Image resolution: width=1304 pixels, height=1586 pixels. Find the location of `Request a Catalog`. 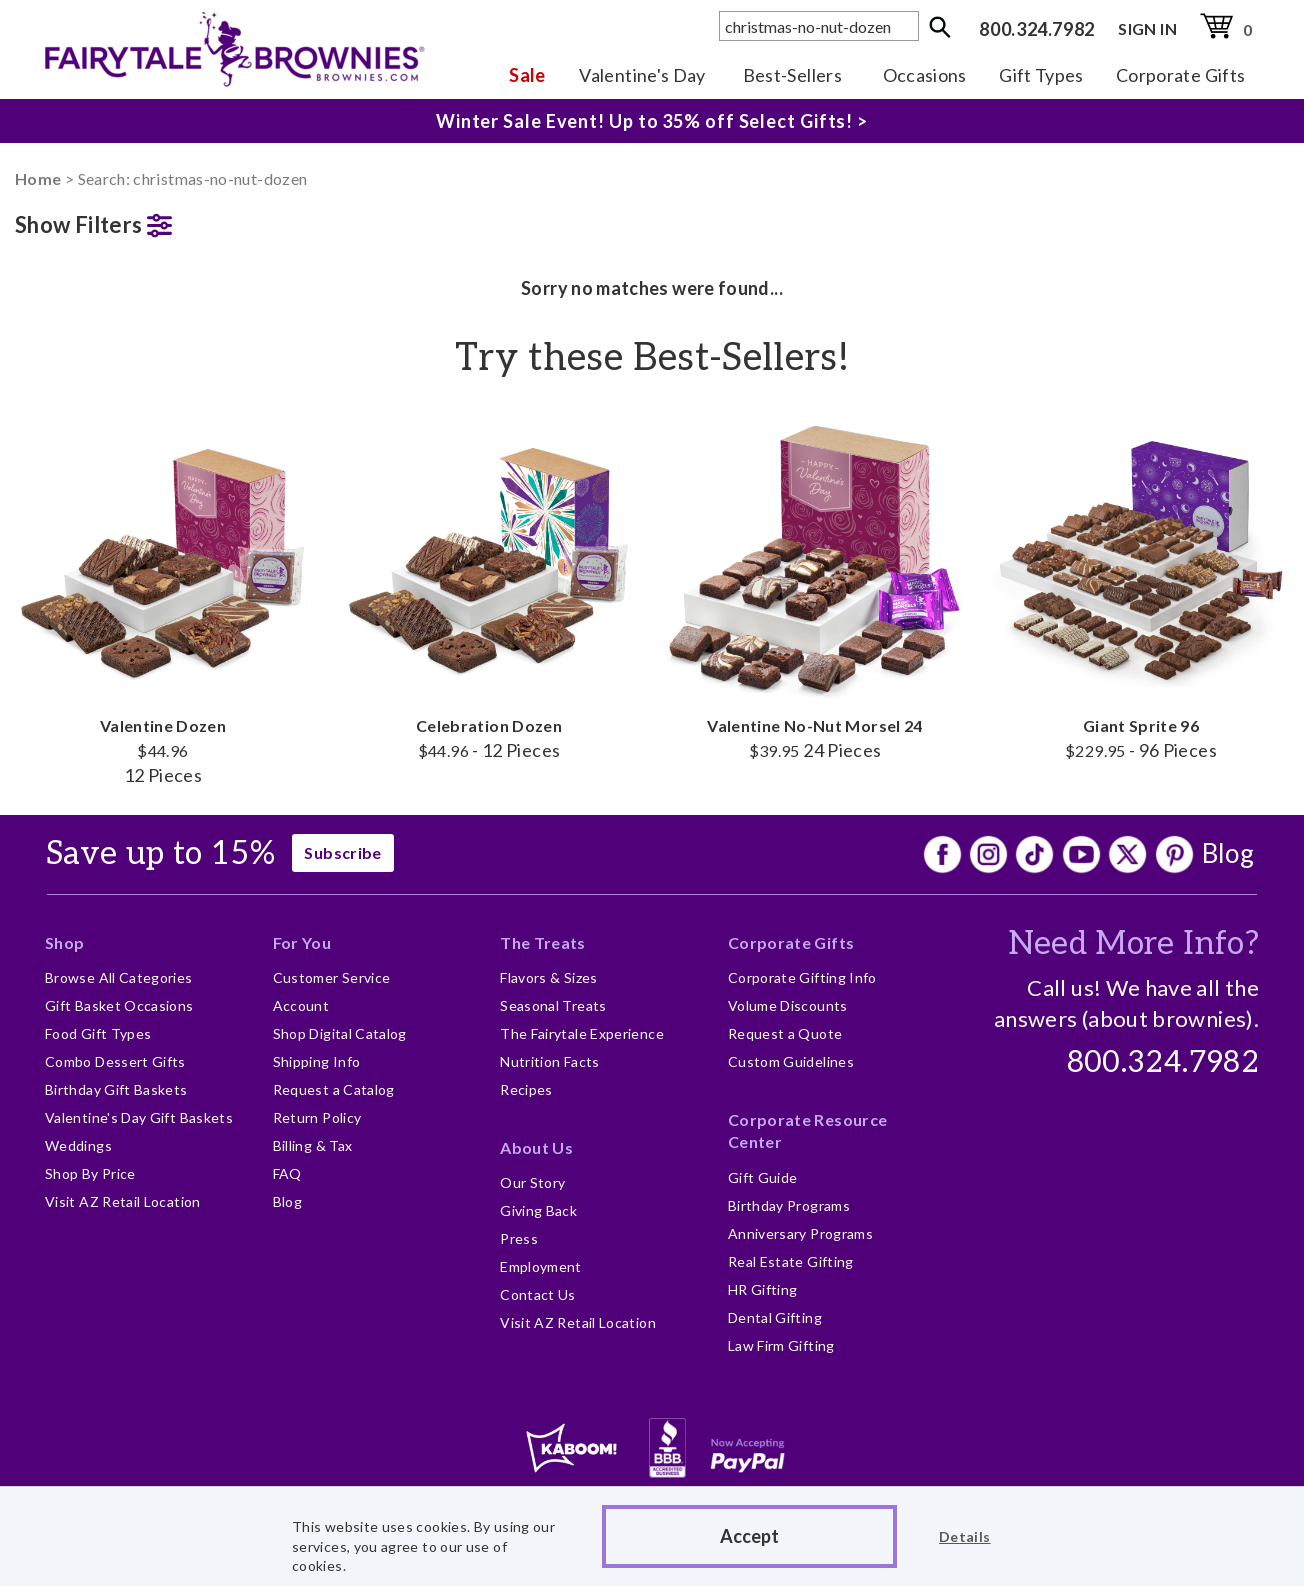

Request a Catalog is located at coordinates (334, 1089).